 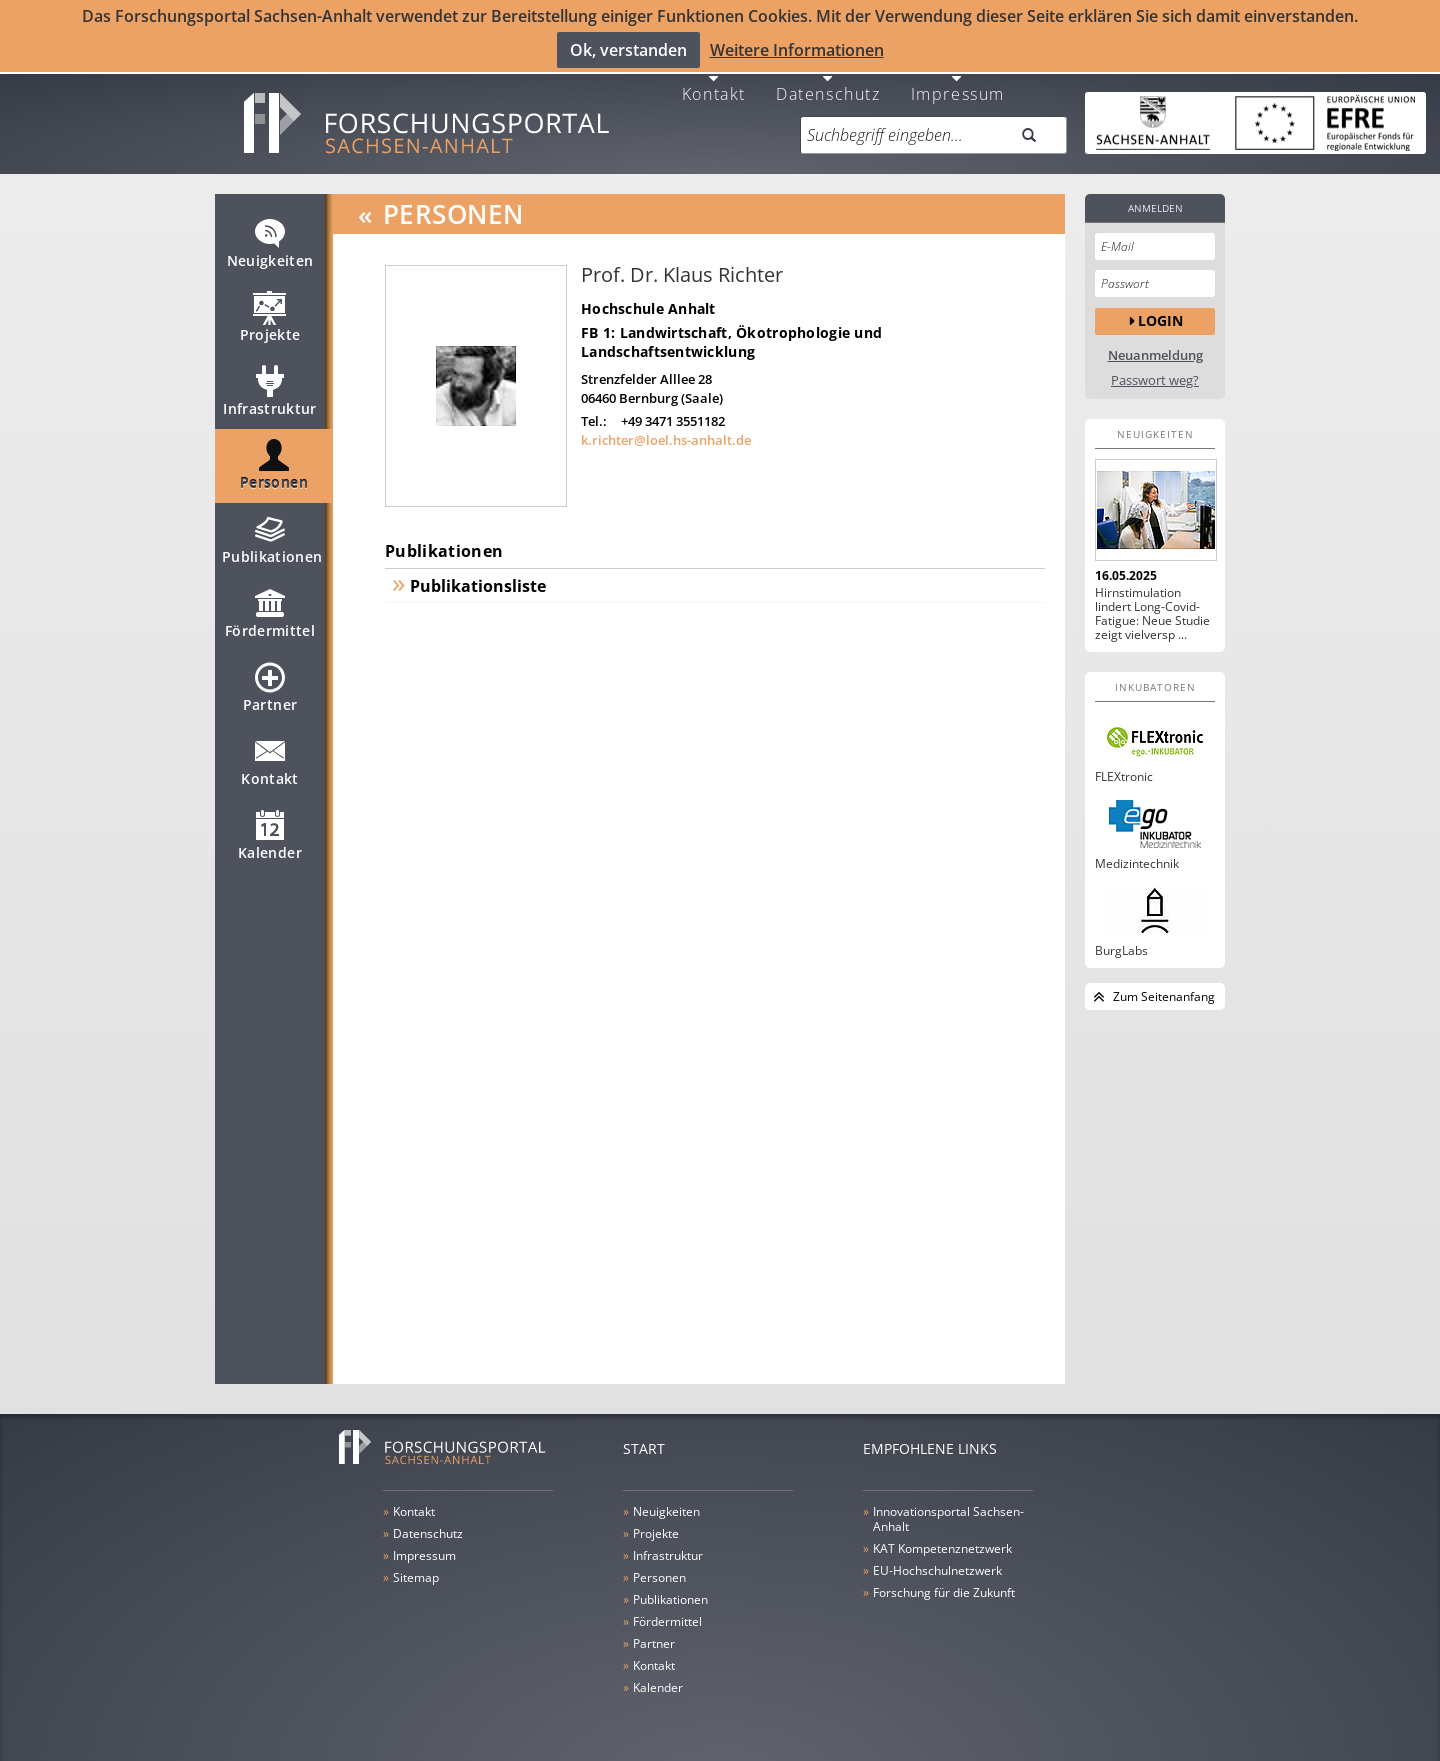 What do you see at coordinates (272, 538) in the screenshot?
I see `Publikationen` at bounding box center [272, 538].